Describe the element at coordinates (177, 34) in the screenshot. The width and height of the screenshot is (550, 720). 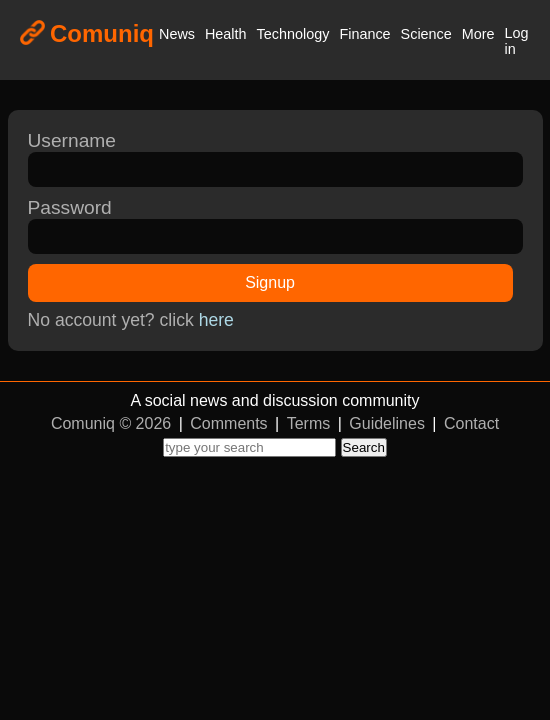
I see `News` at that location.